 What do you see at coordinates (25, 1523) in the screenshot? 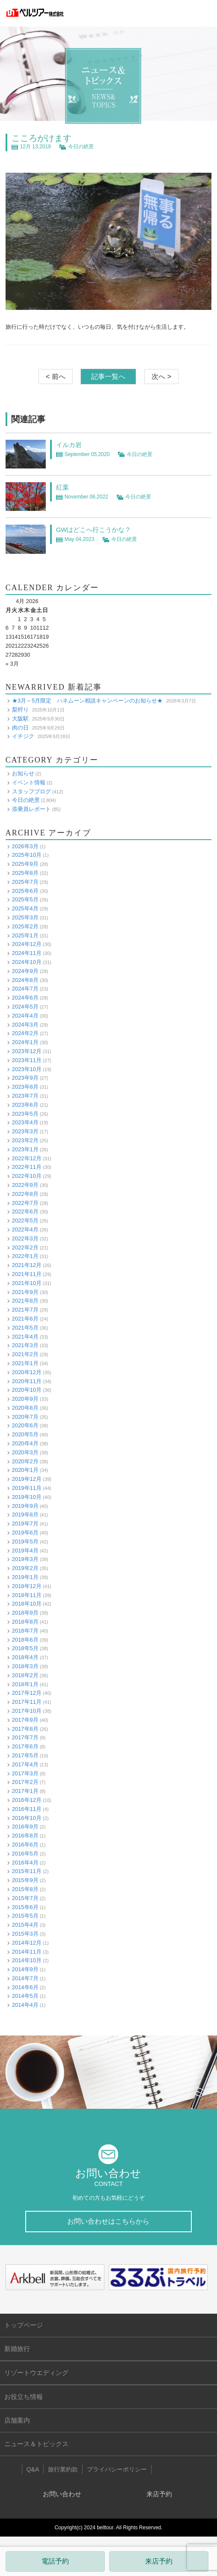
I see `2019年7月` at bounding box center [25, 1523].